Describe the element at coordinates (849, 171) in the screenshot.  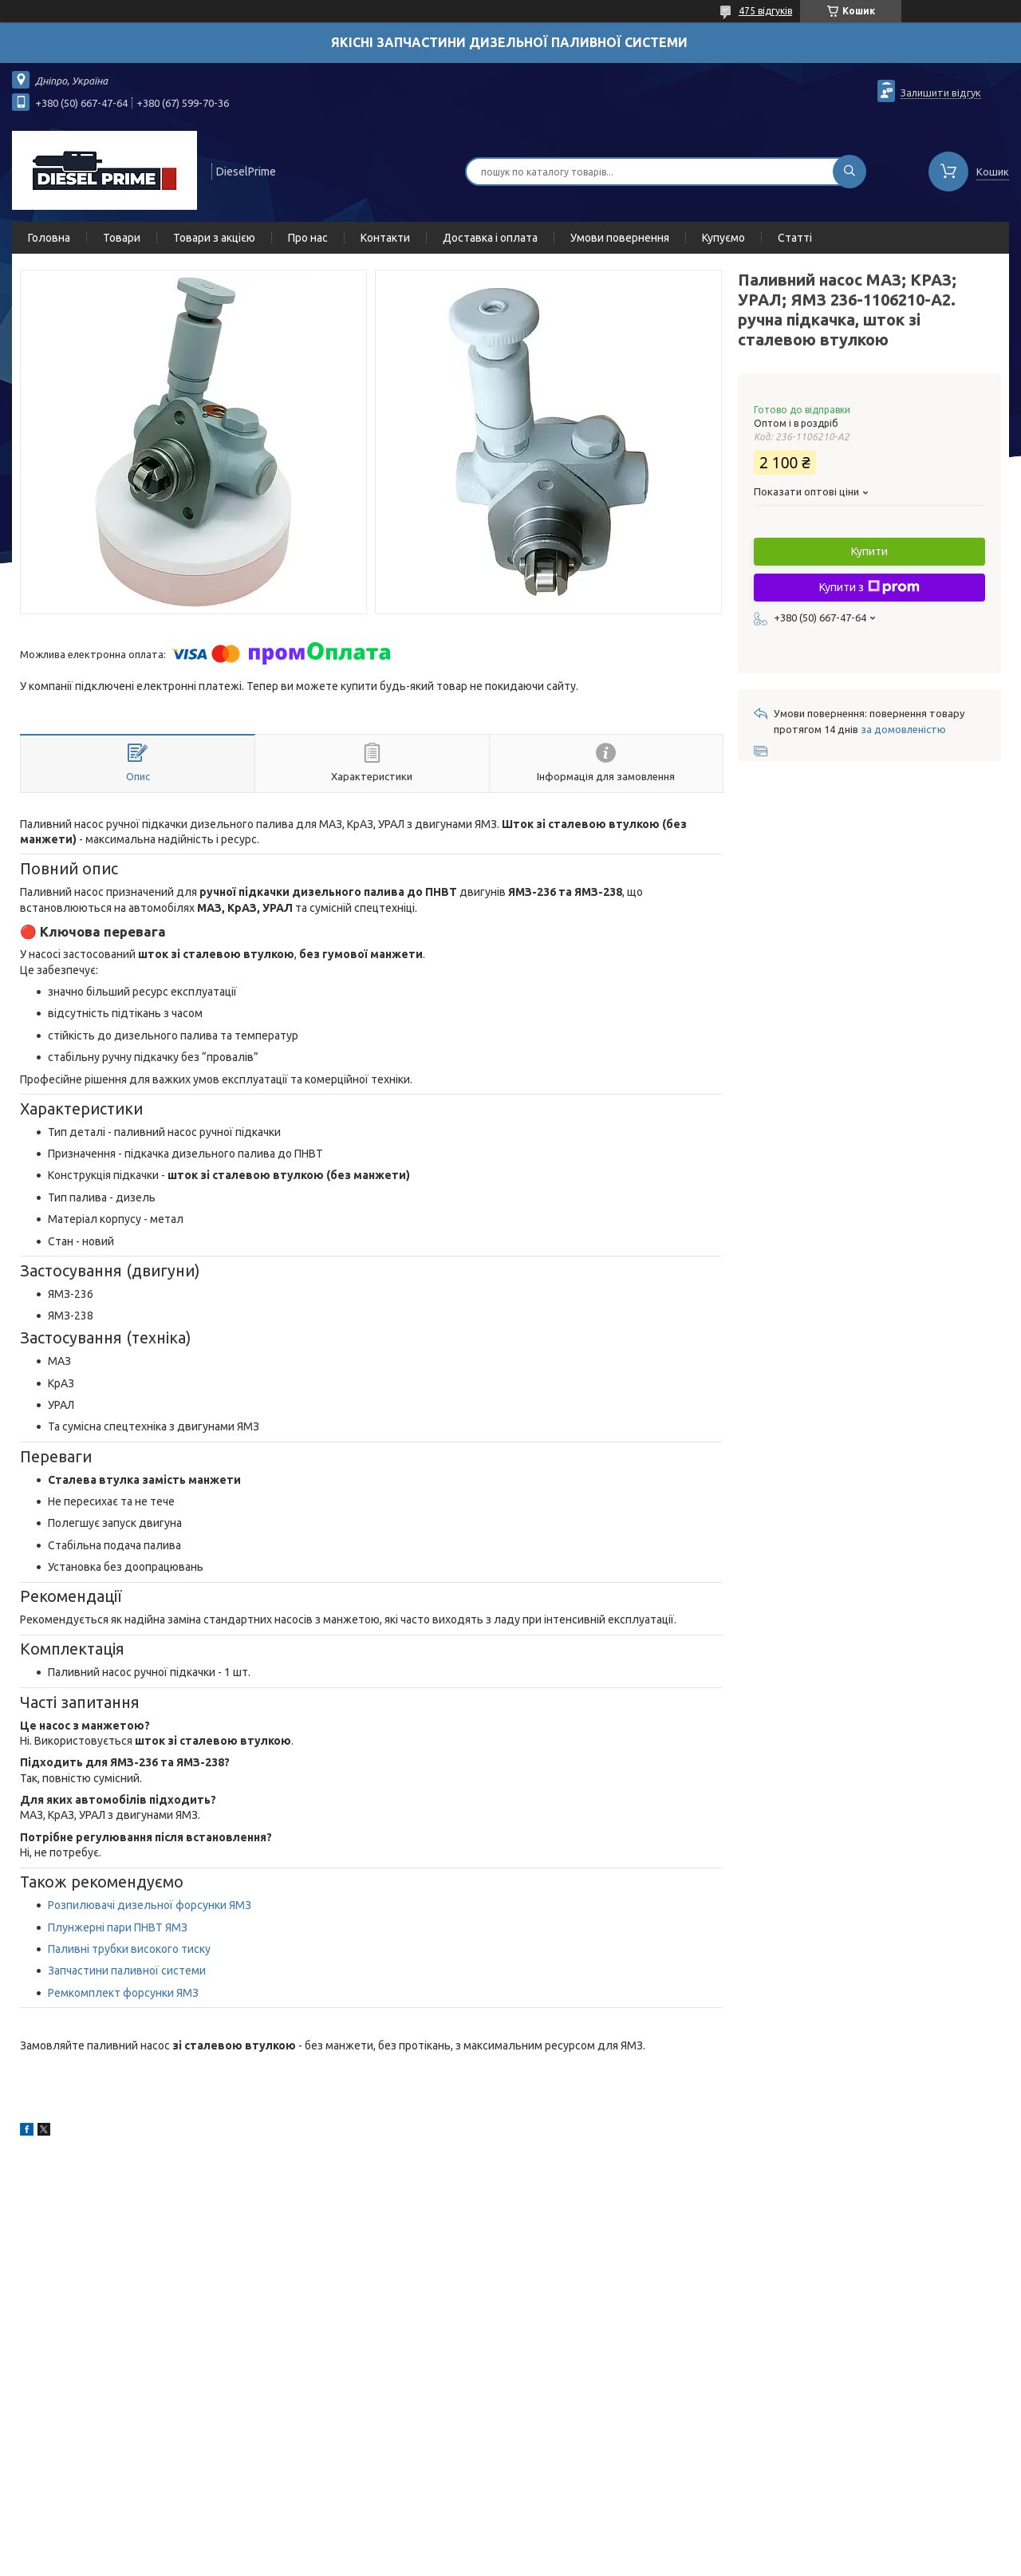
I see `[Шукати]` at that location.